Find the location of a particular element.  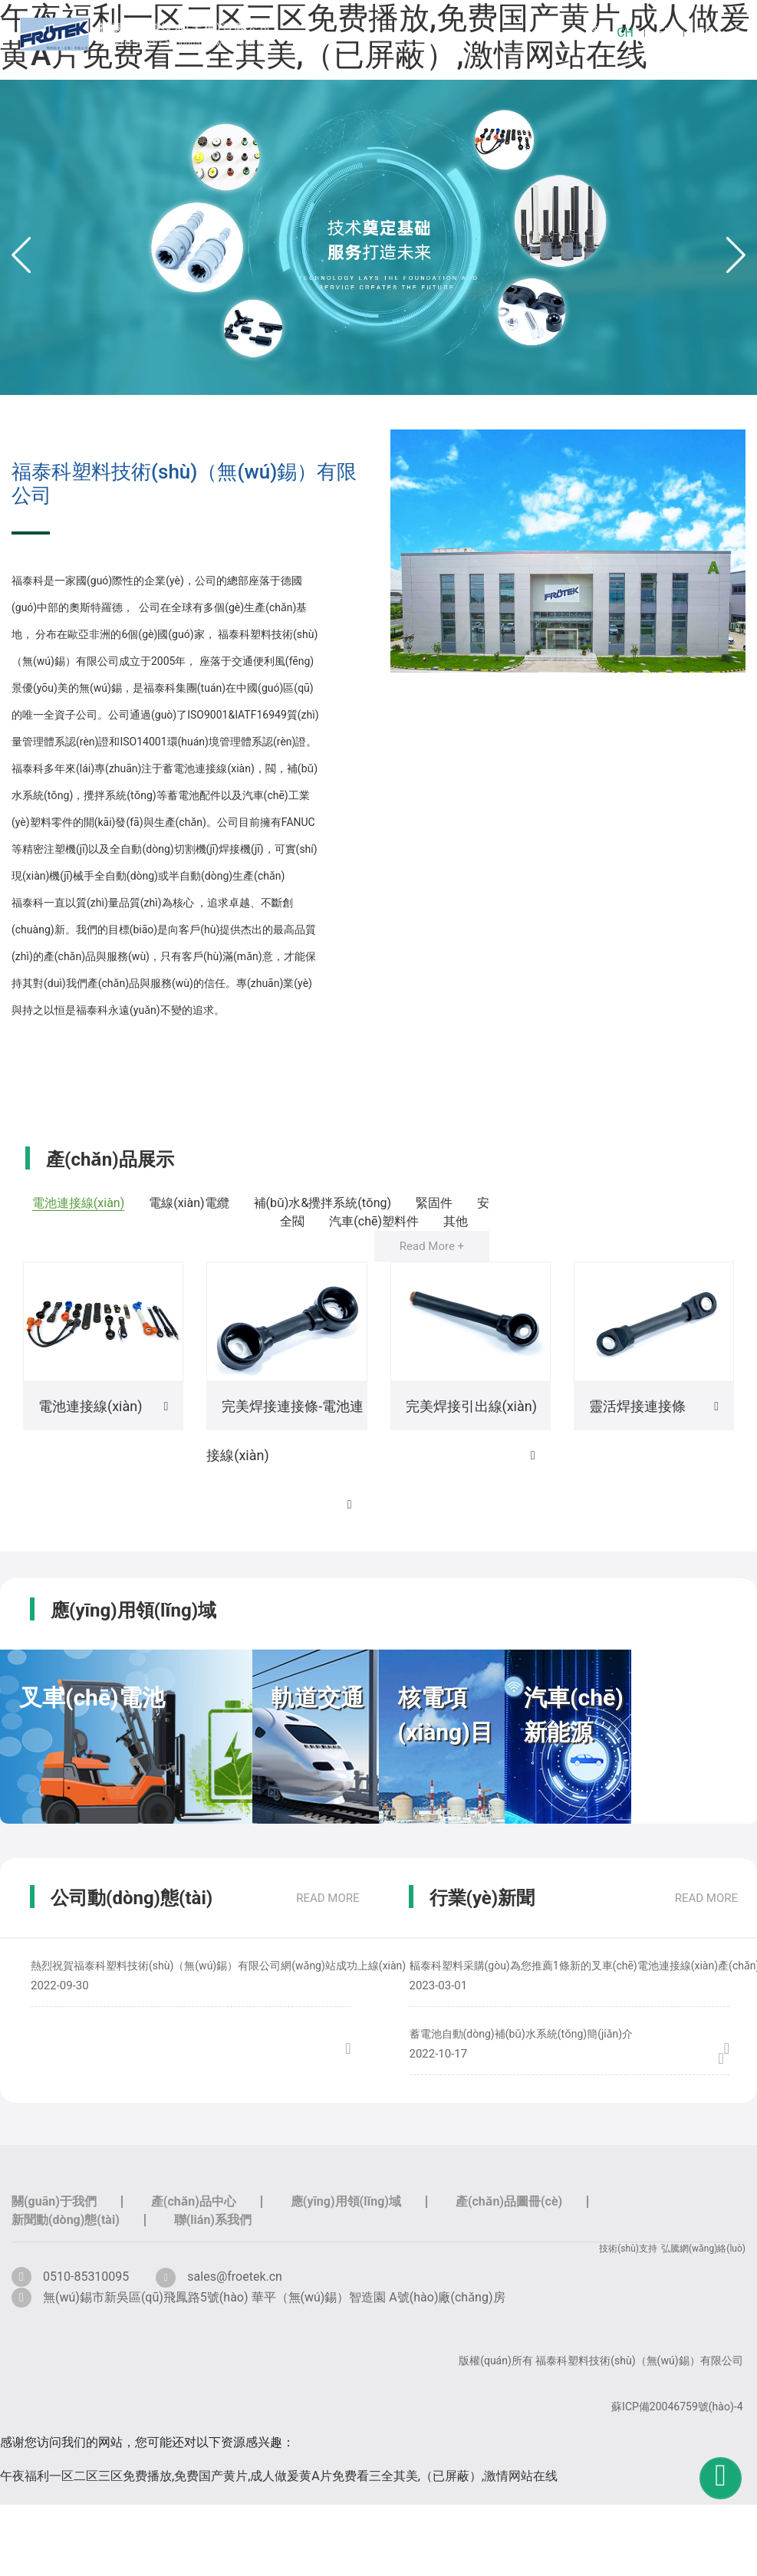

午夜福利一区二区三区免费播放,免费国产黄片,成人做爰黄A片免费看三全其美,（已屏蔽）,激情网站在线 is located at coordinates (279, 2476).